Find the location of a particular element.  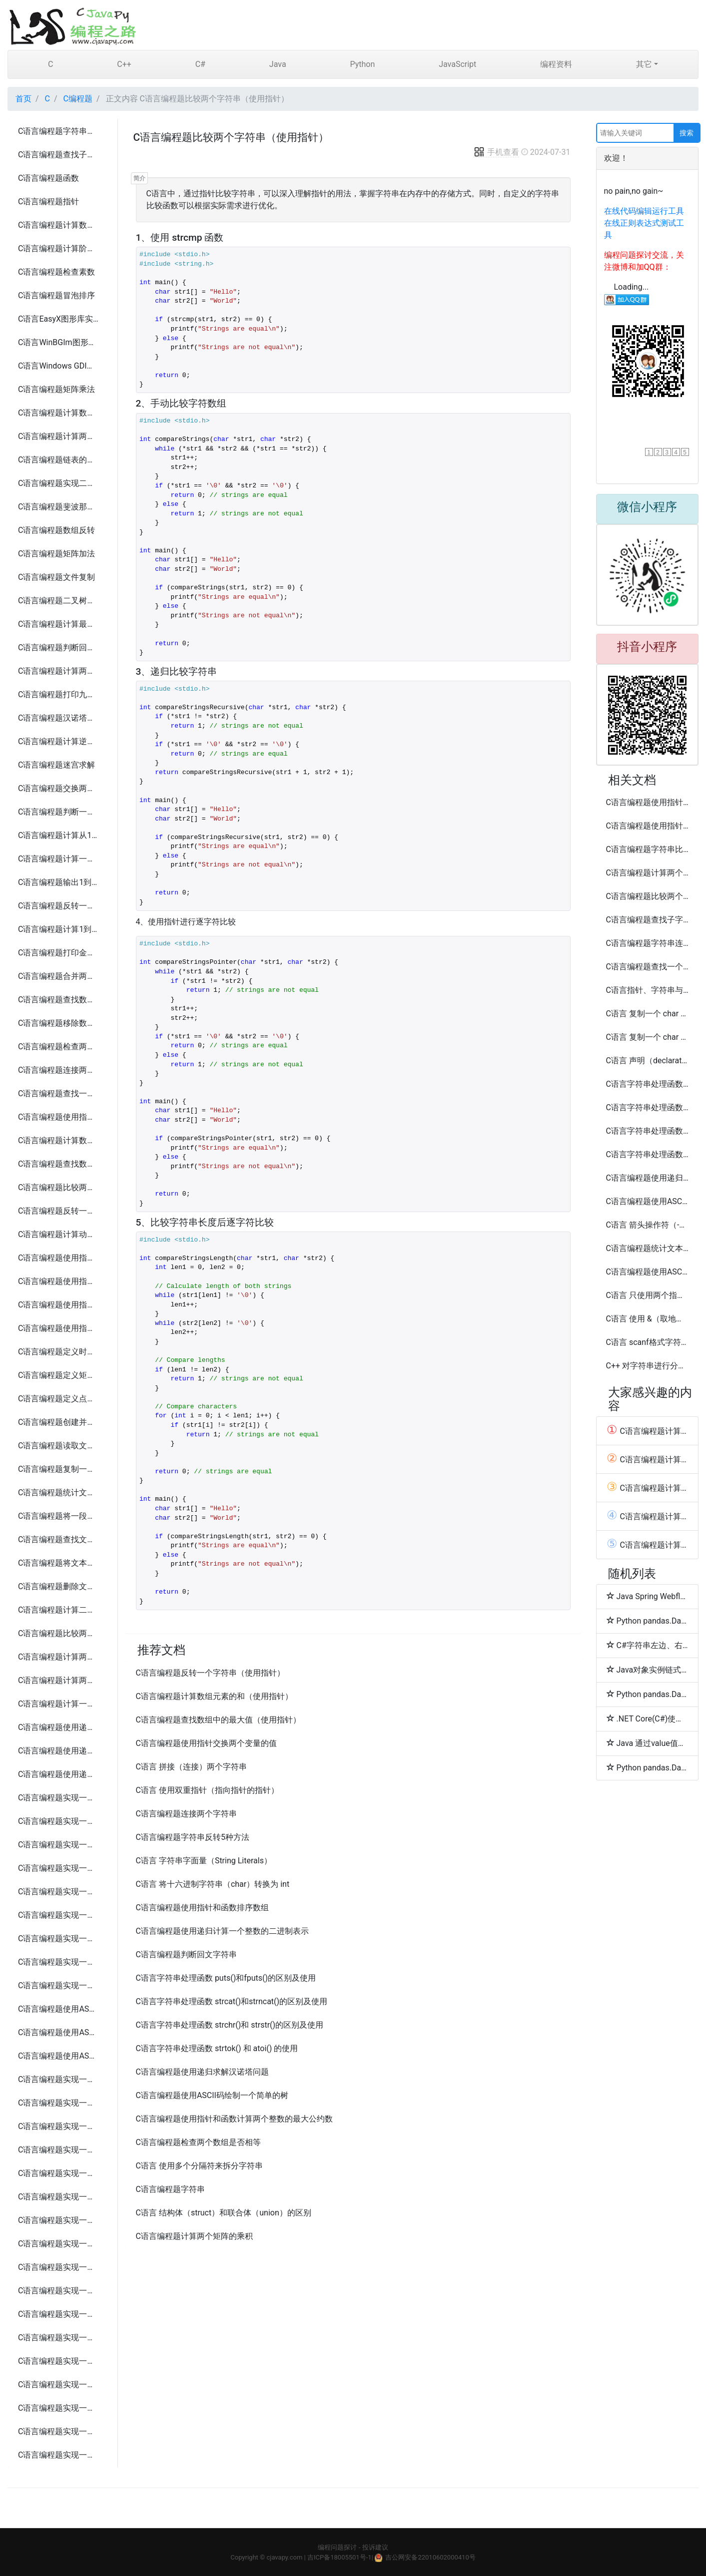

C语言 将十六进制字符串（char）转换为 int is located at coordinates (213, 1884).